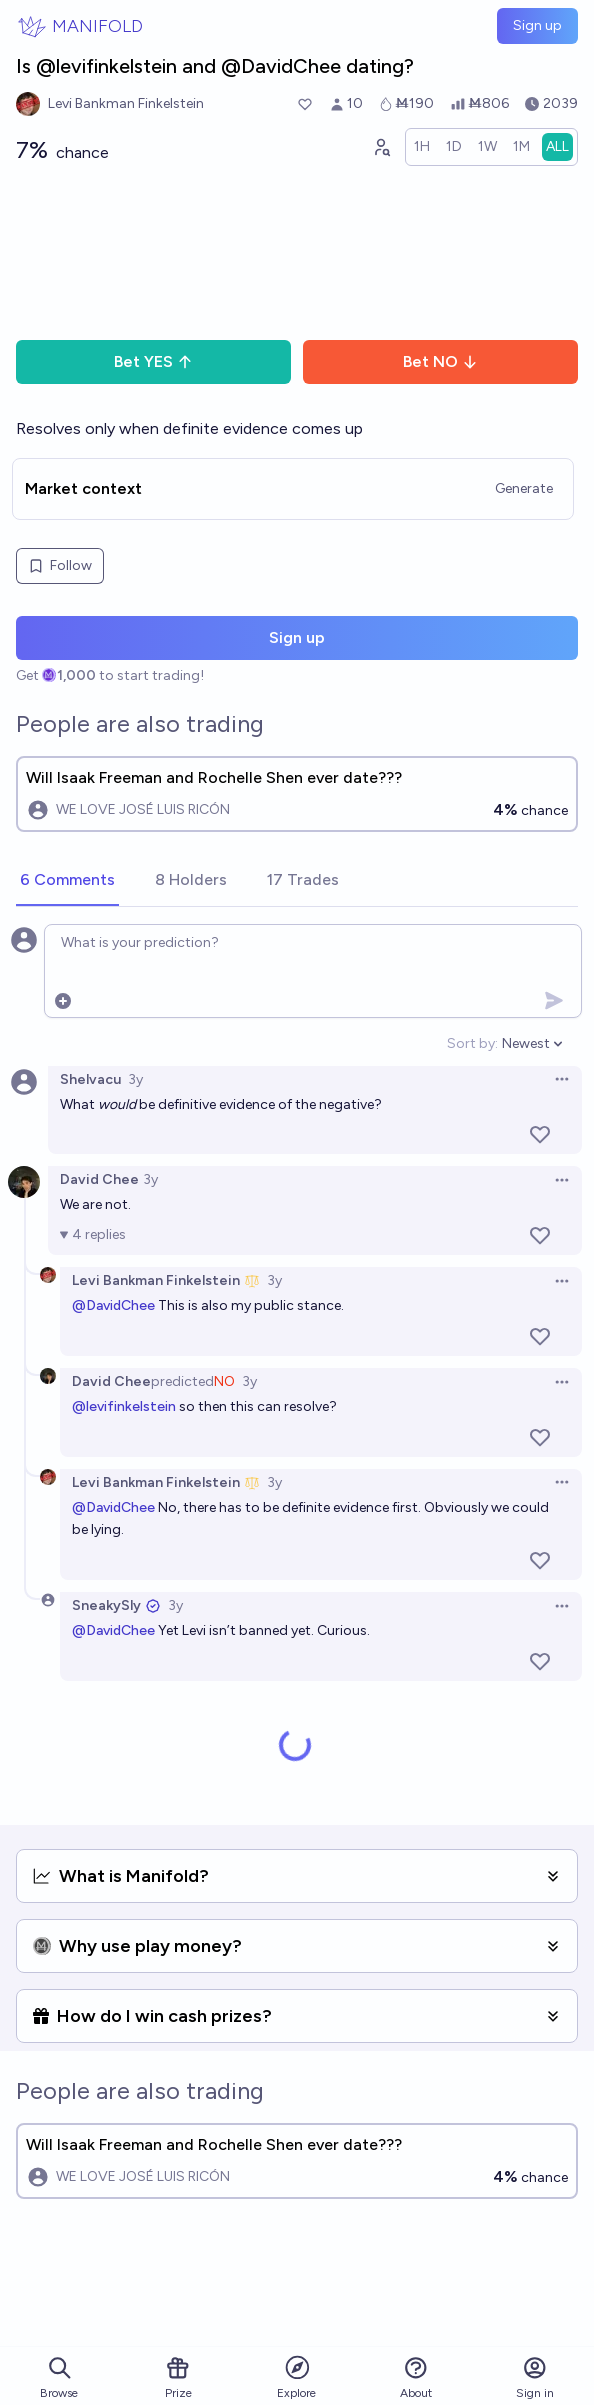 This screenshot has height=2405, width=594. Describe the element at coordinates (440, 361) in the screenshot. I see `Bet NO` at that location.